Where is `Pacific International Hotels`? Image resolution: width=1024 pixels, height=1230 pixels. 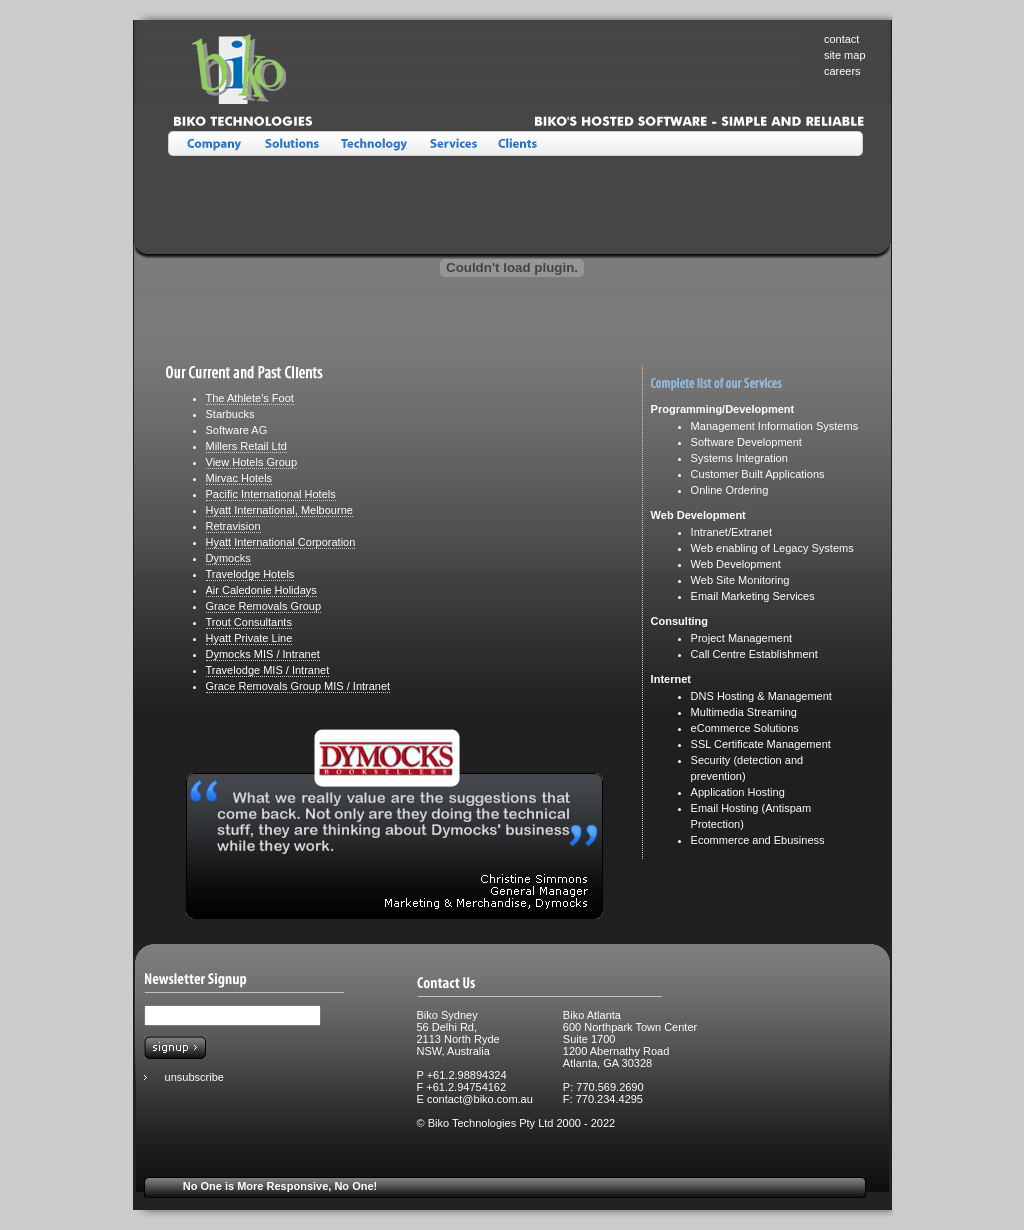 Pacific International Hotels is located at coordinates (271, 494).